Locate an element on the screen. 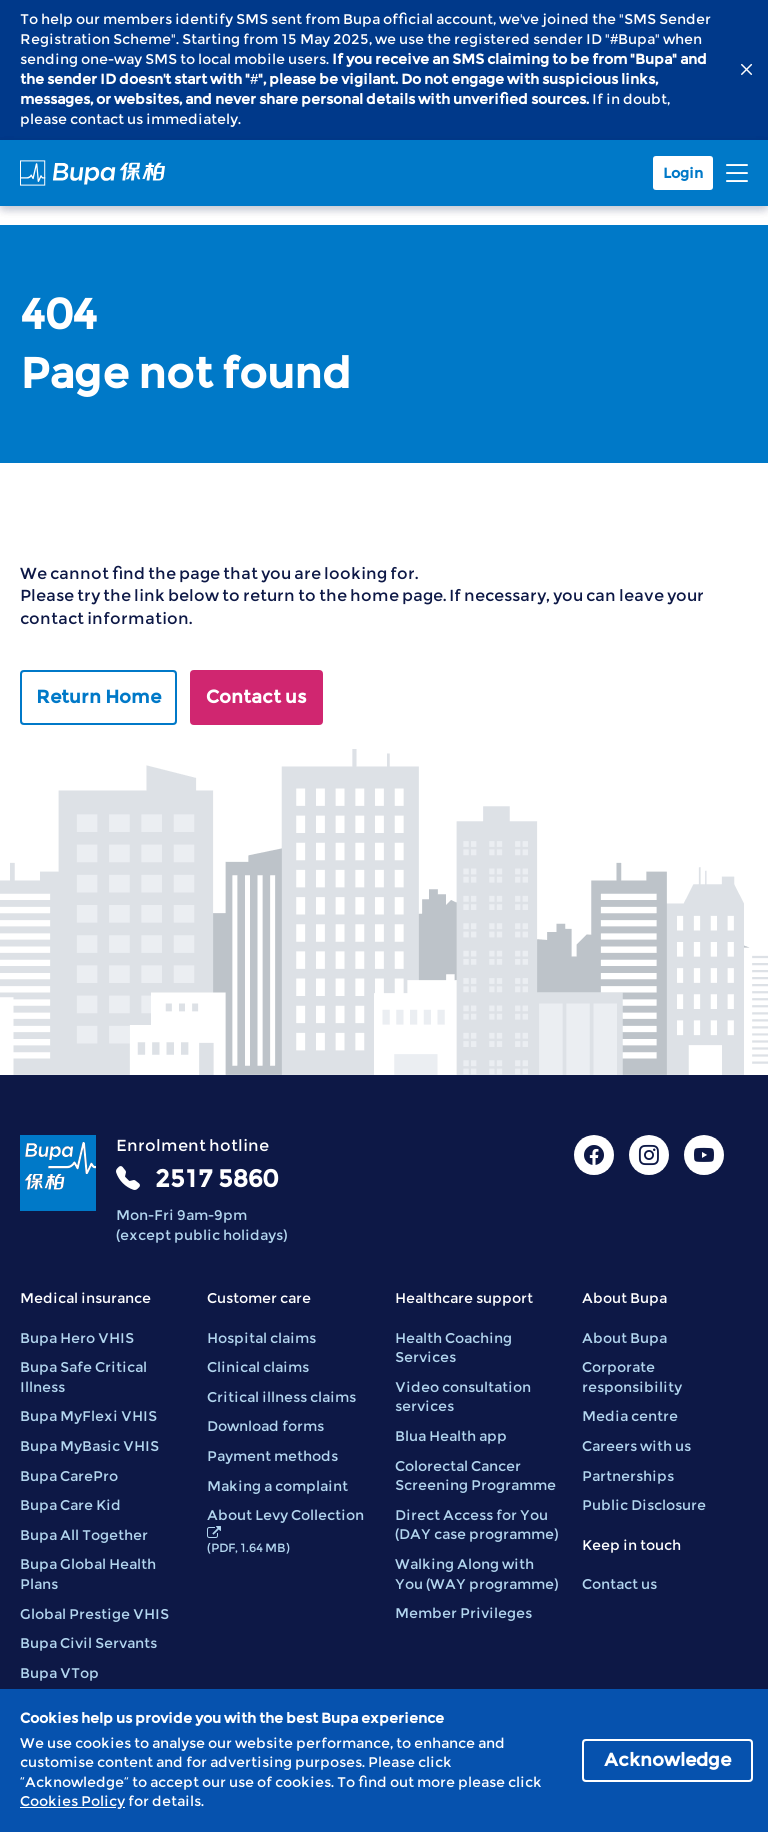 The height and width of the screenshot is (1832, 768). Corporate responsibility is located at coordinates (632, 1377).